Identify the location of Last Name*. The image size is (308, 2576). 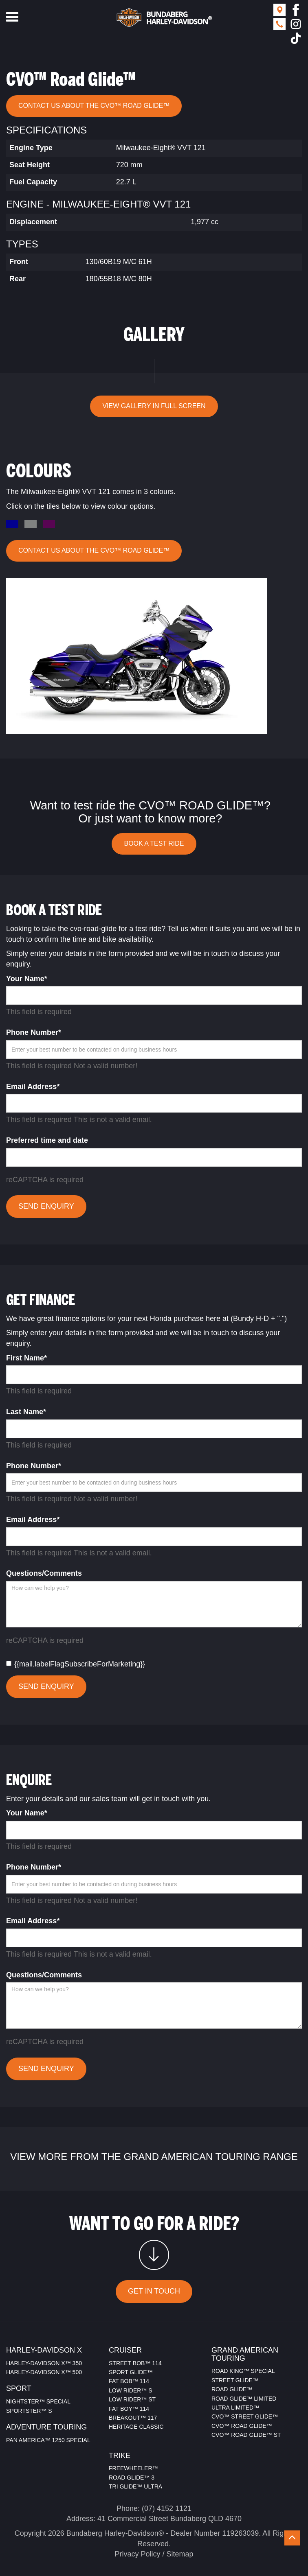
(26, 1412).